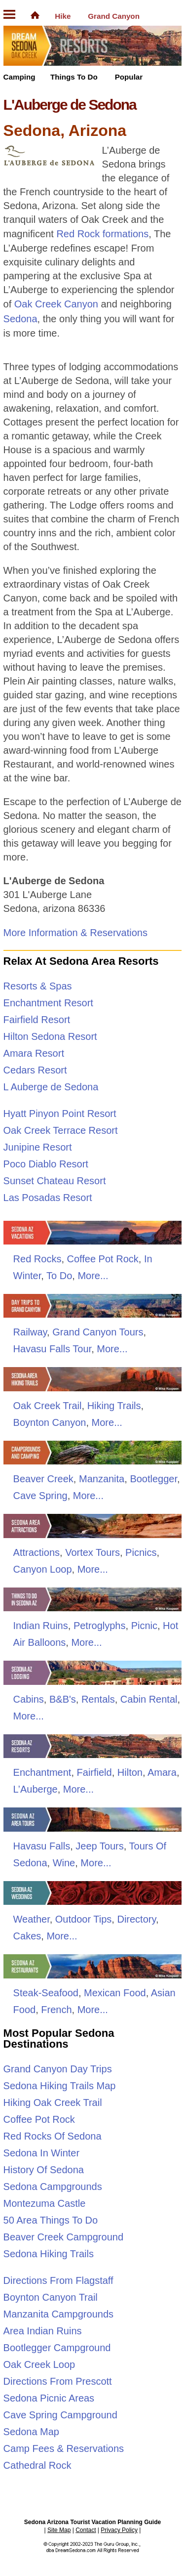 The image size is (185, 2576). I want to click on Sedona Hiking Trails Map, so click(59, 2085).